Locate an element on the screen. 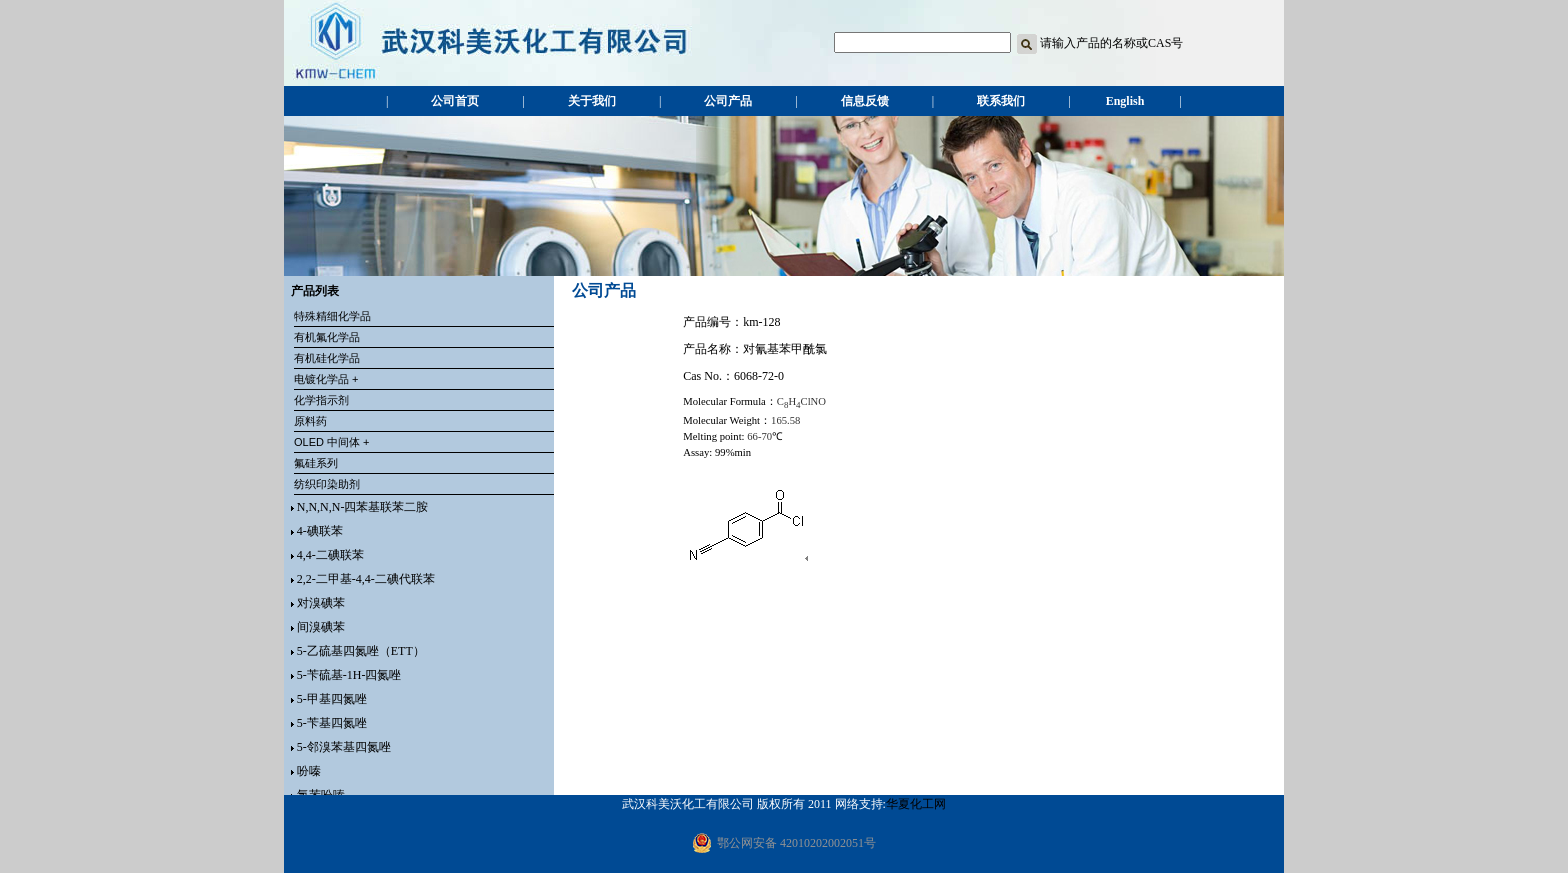 Image resolution: width=1568 pixels, height=873 pixels. OLED 中间体 + is located at coordinates (332, 442).